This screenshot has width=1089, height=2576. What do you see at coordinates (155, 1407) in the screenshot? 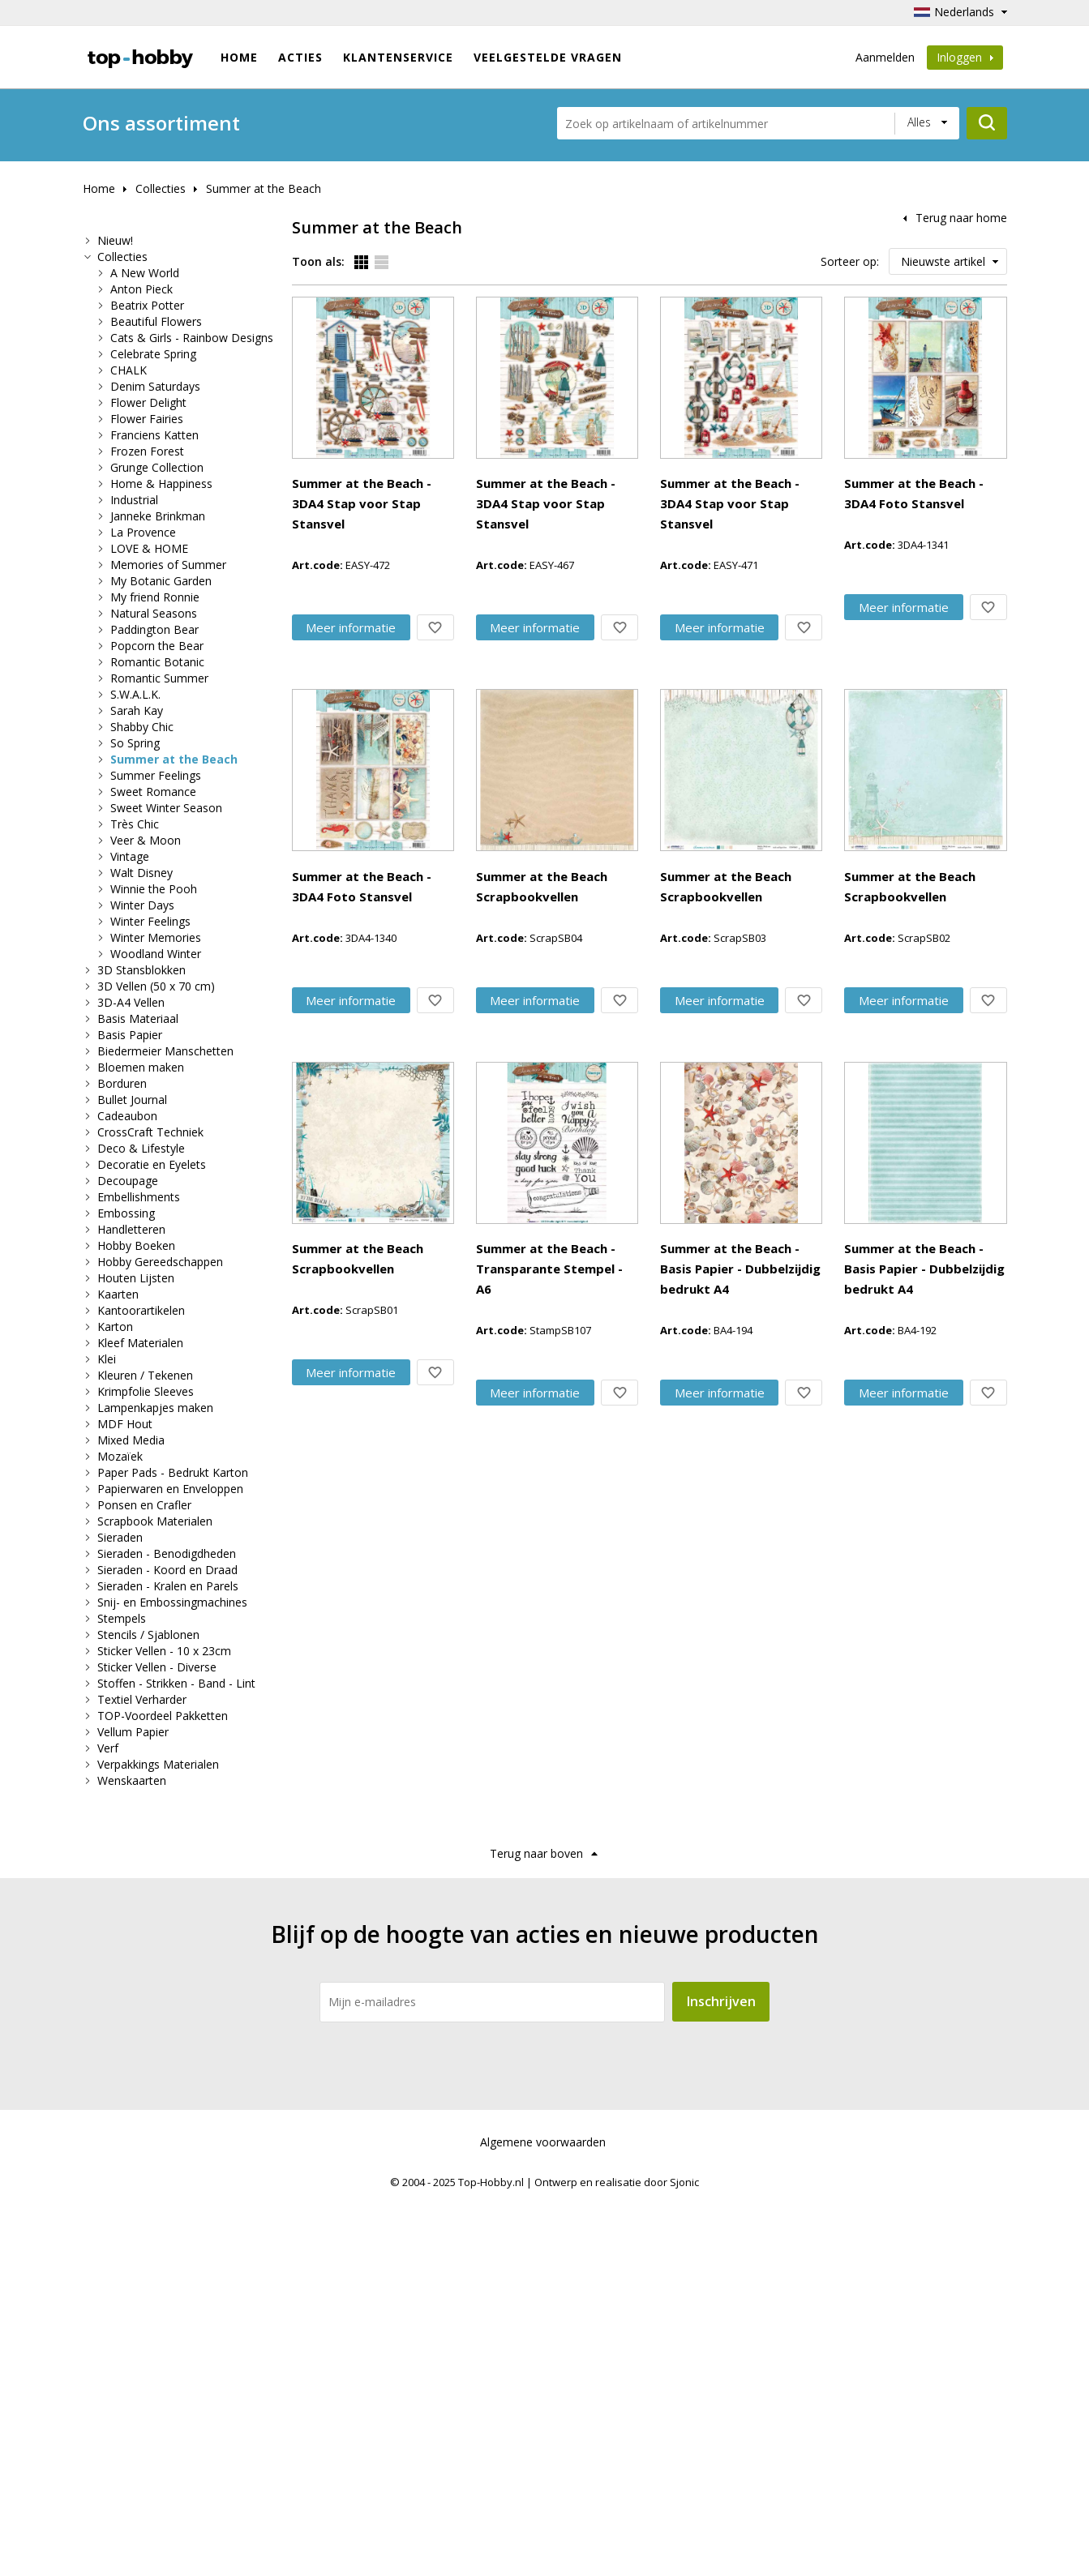
I see `Lampenkapjes maken` at bounding box center [155, 1407].